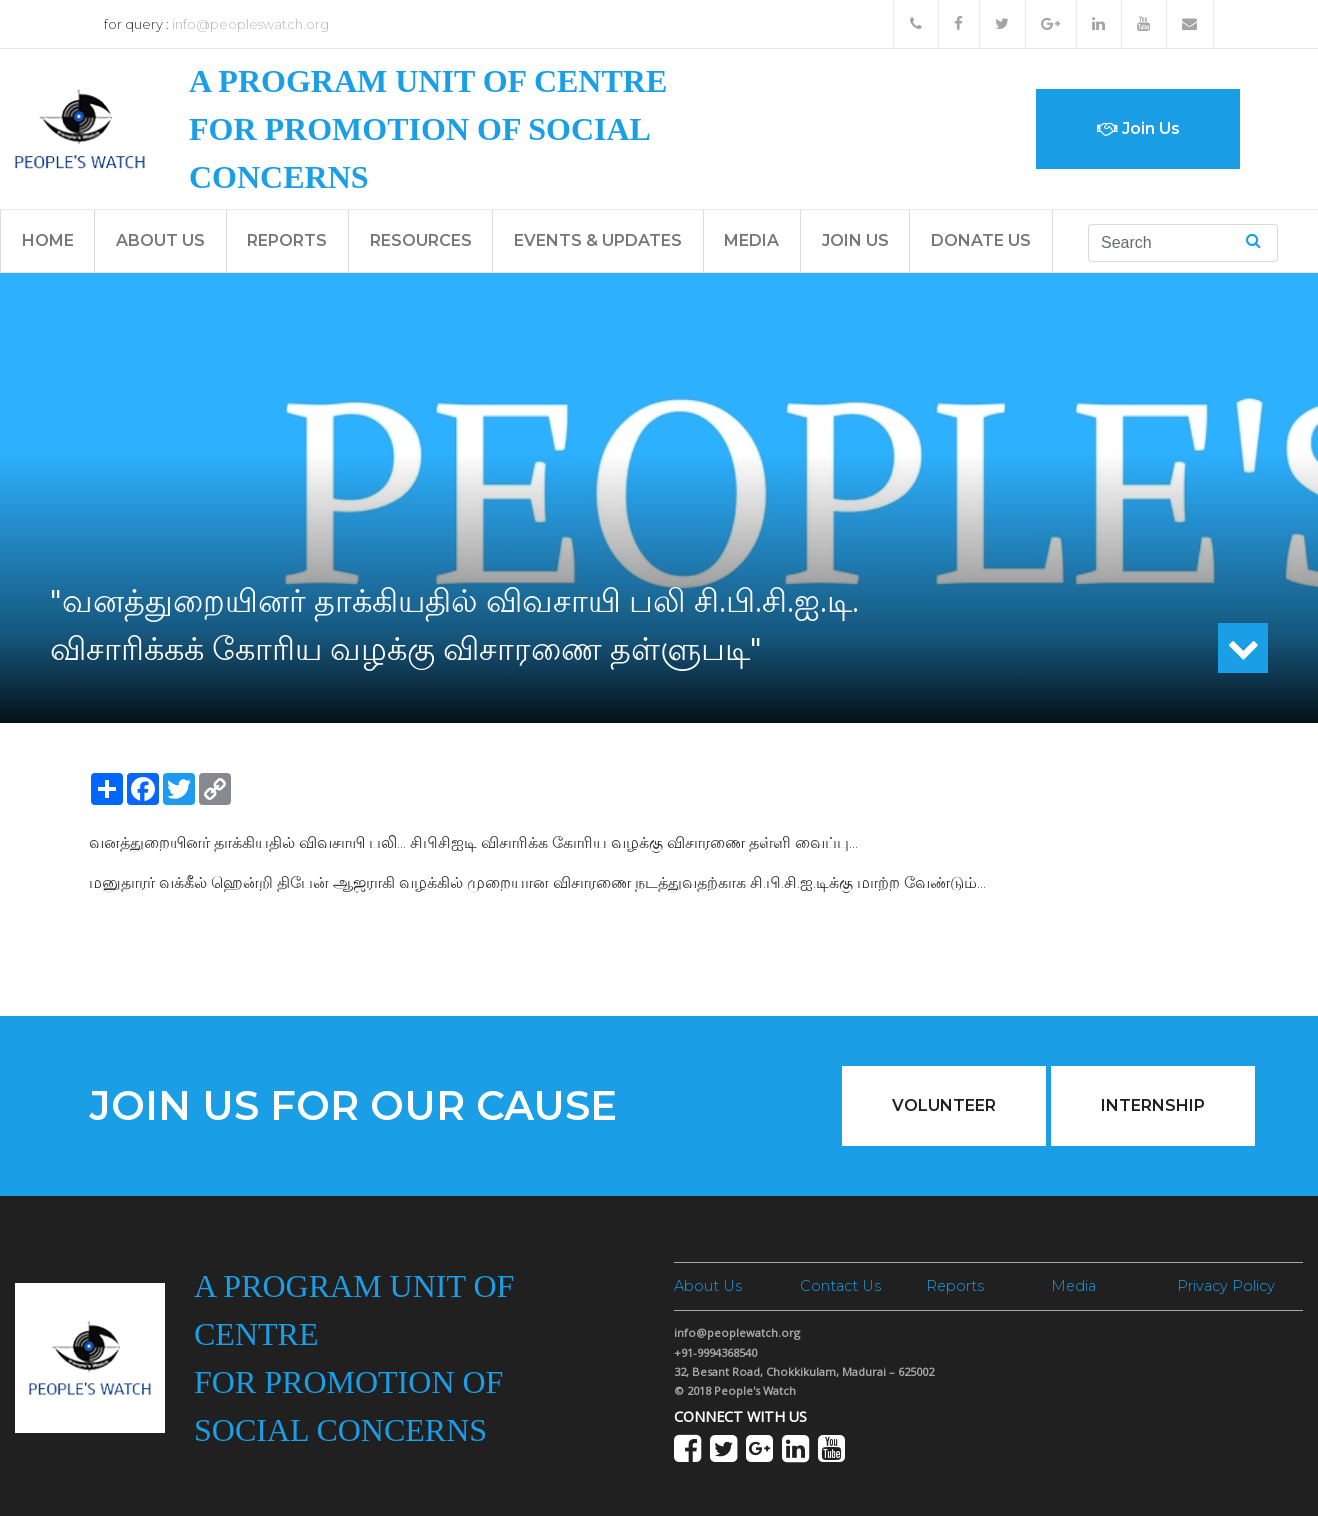 The height and width of the screenshot is (1516, 1318). What do you see at coordinates (287, 240) in the screenshot?
I see `Reports` at bounding box center [287, 240].